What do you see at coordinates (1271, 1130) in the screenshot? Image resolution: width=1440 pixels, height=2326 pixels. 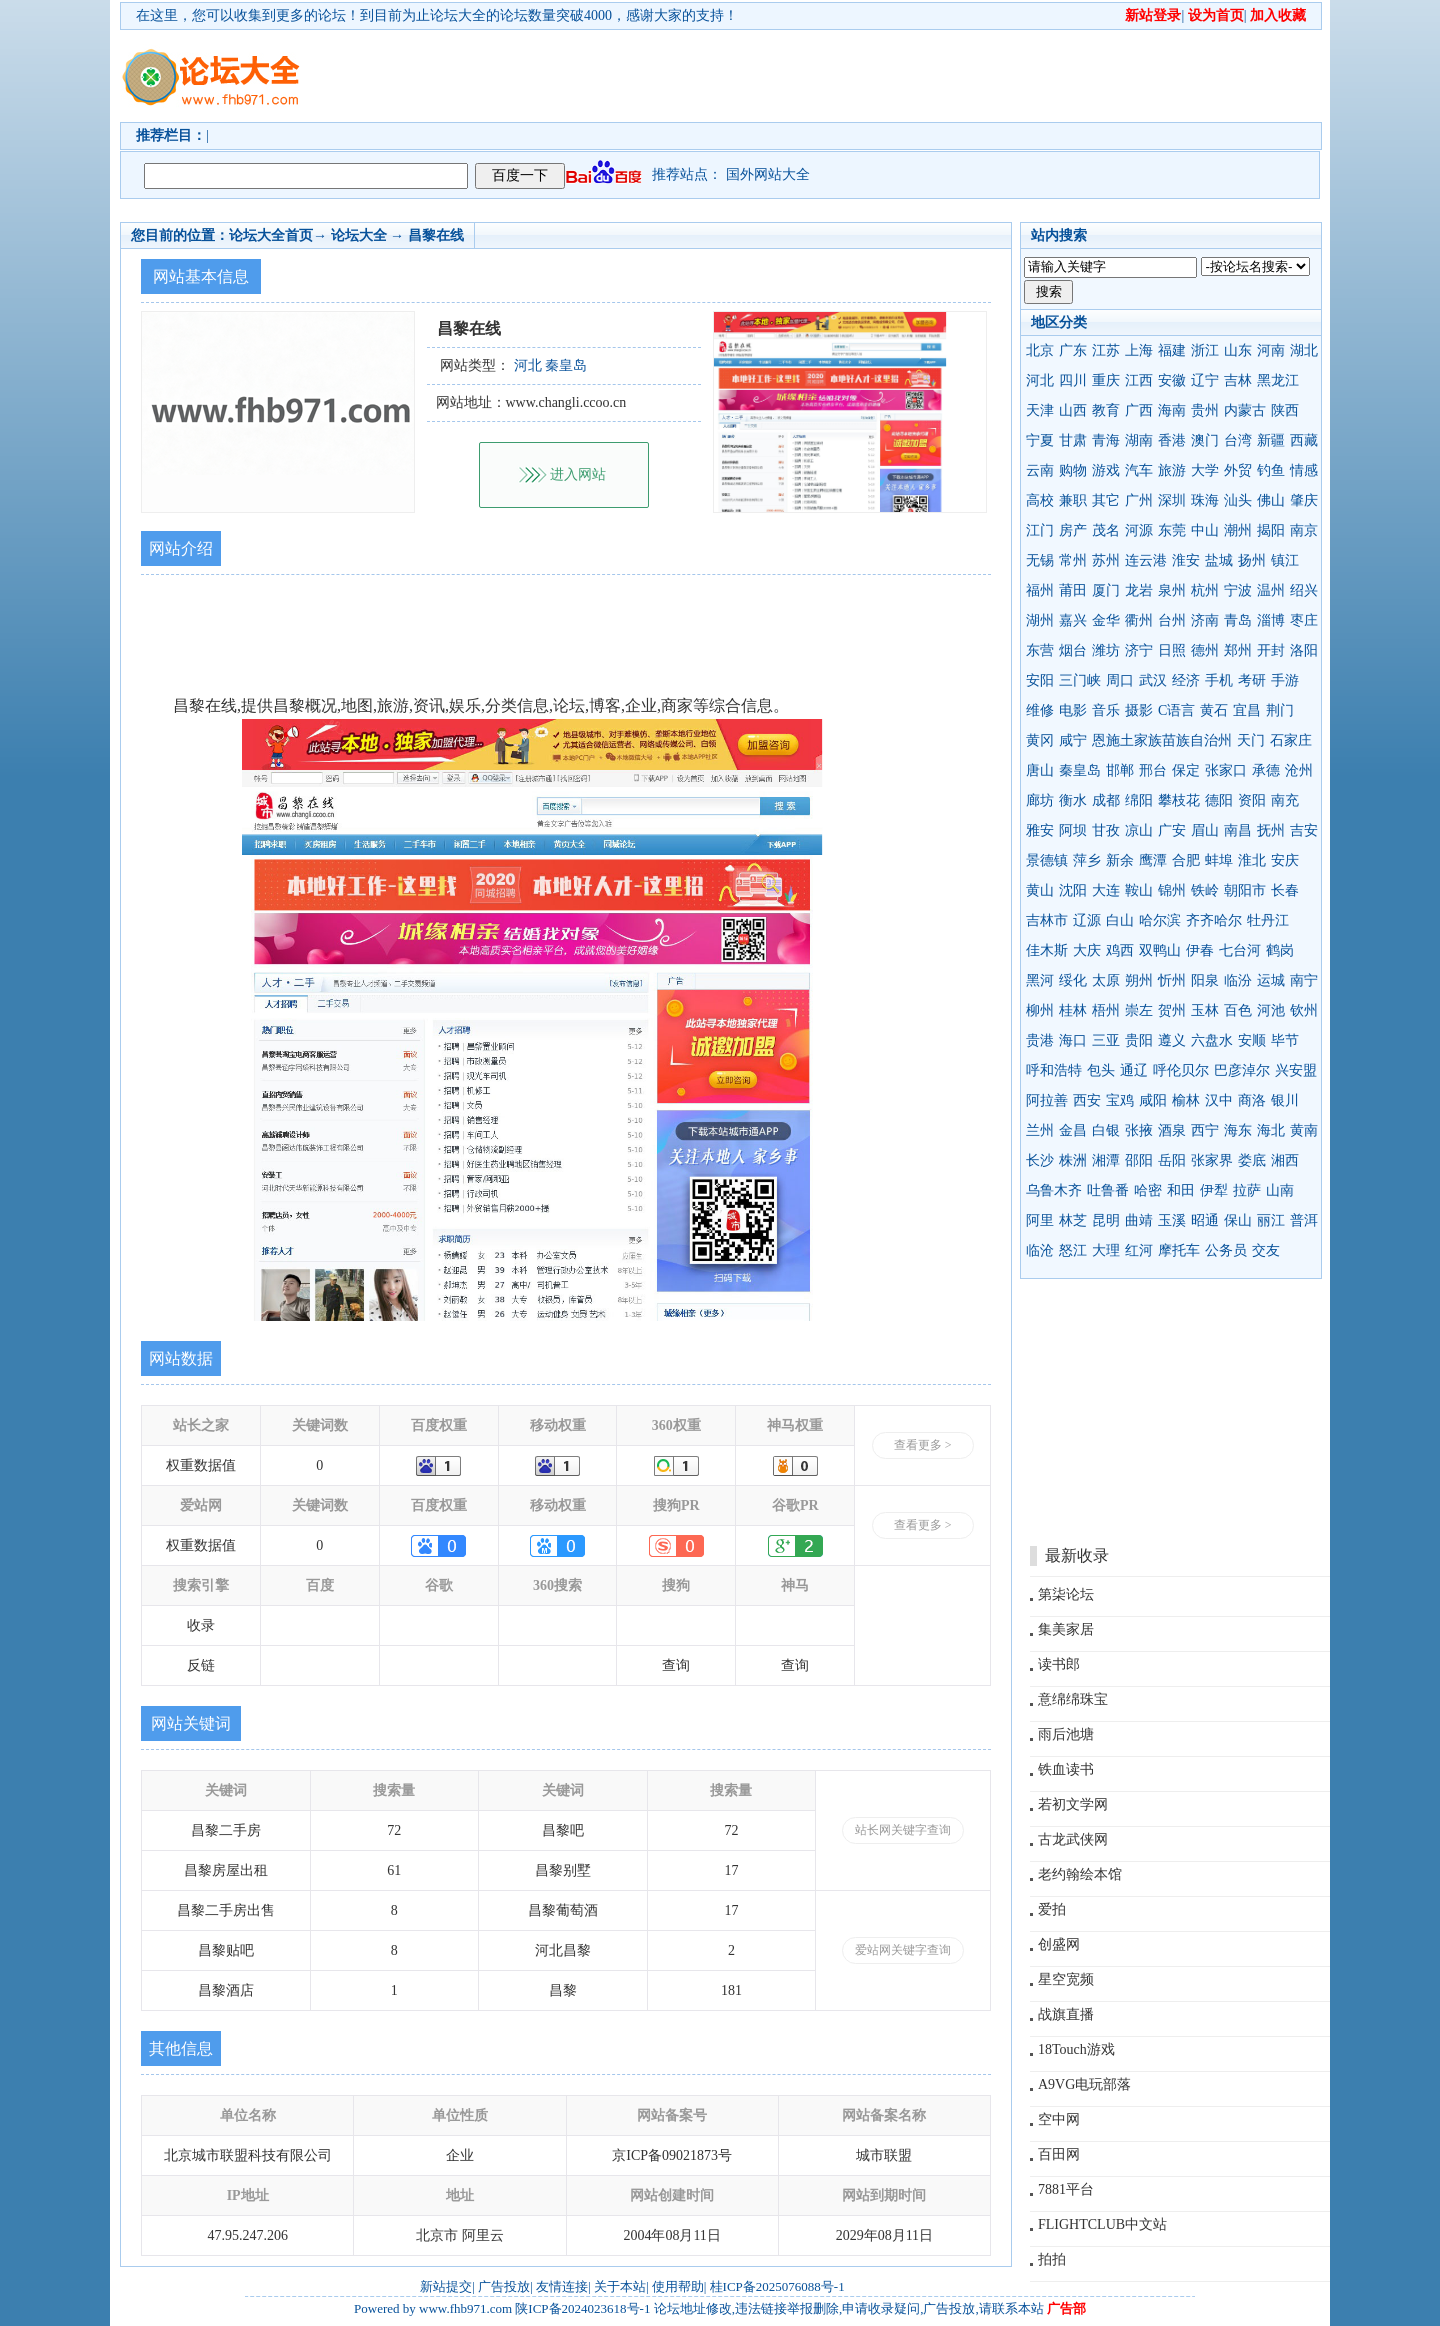 I see `海北` at bounding box center [1271, 1130].